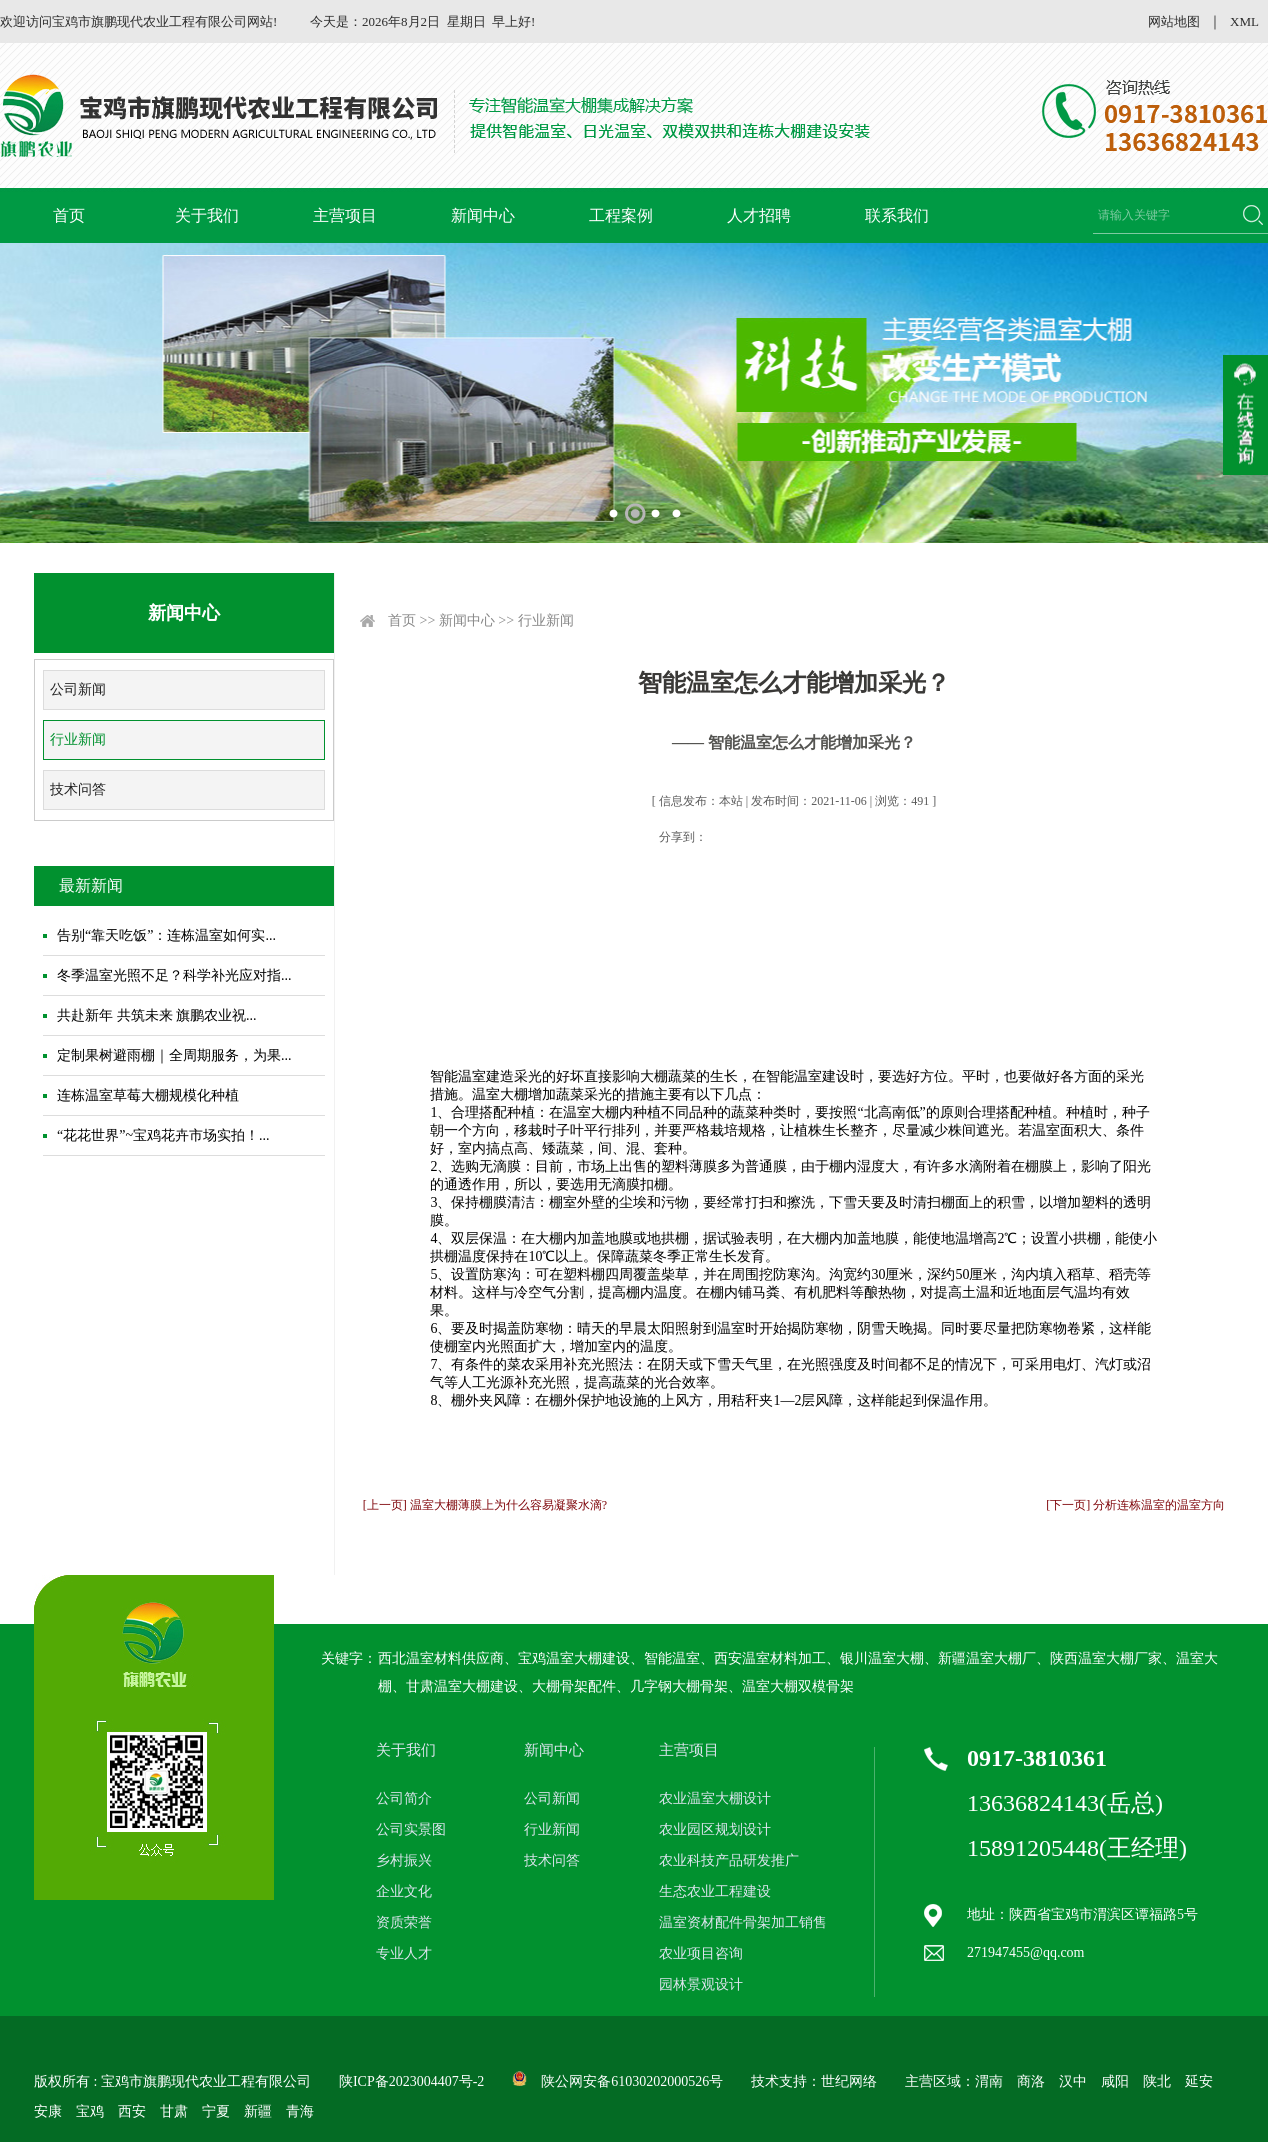 Image resolution: width=1268 pixels, height=2142 pixels. I want to click on [上一页] 温室大棚薄膜上为什么容易凝聚水滴?, so click(485, 1505).